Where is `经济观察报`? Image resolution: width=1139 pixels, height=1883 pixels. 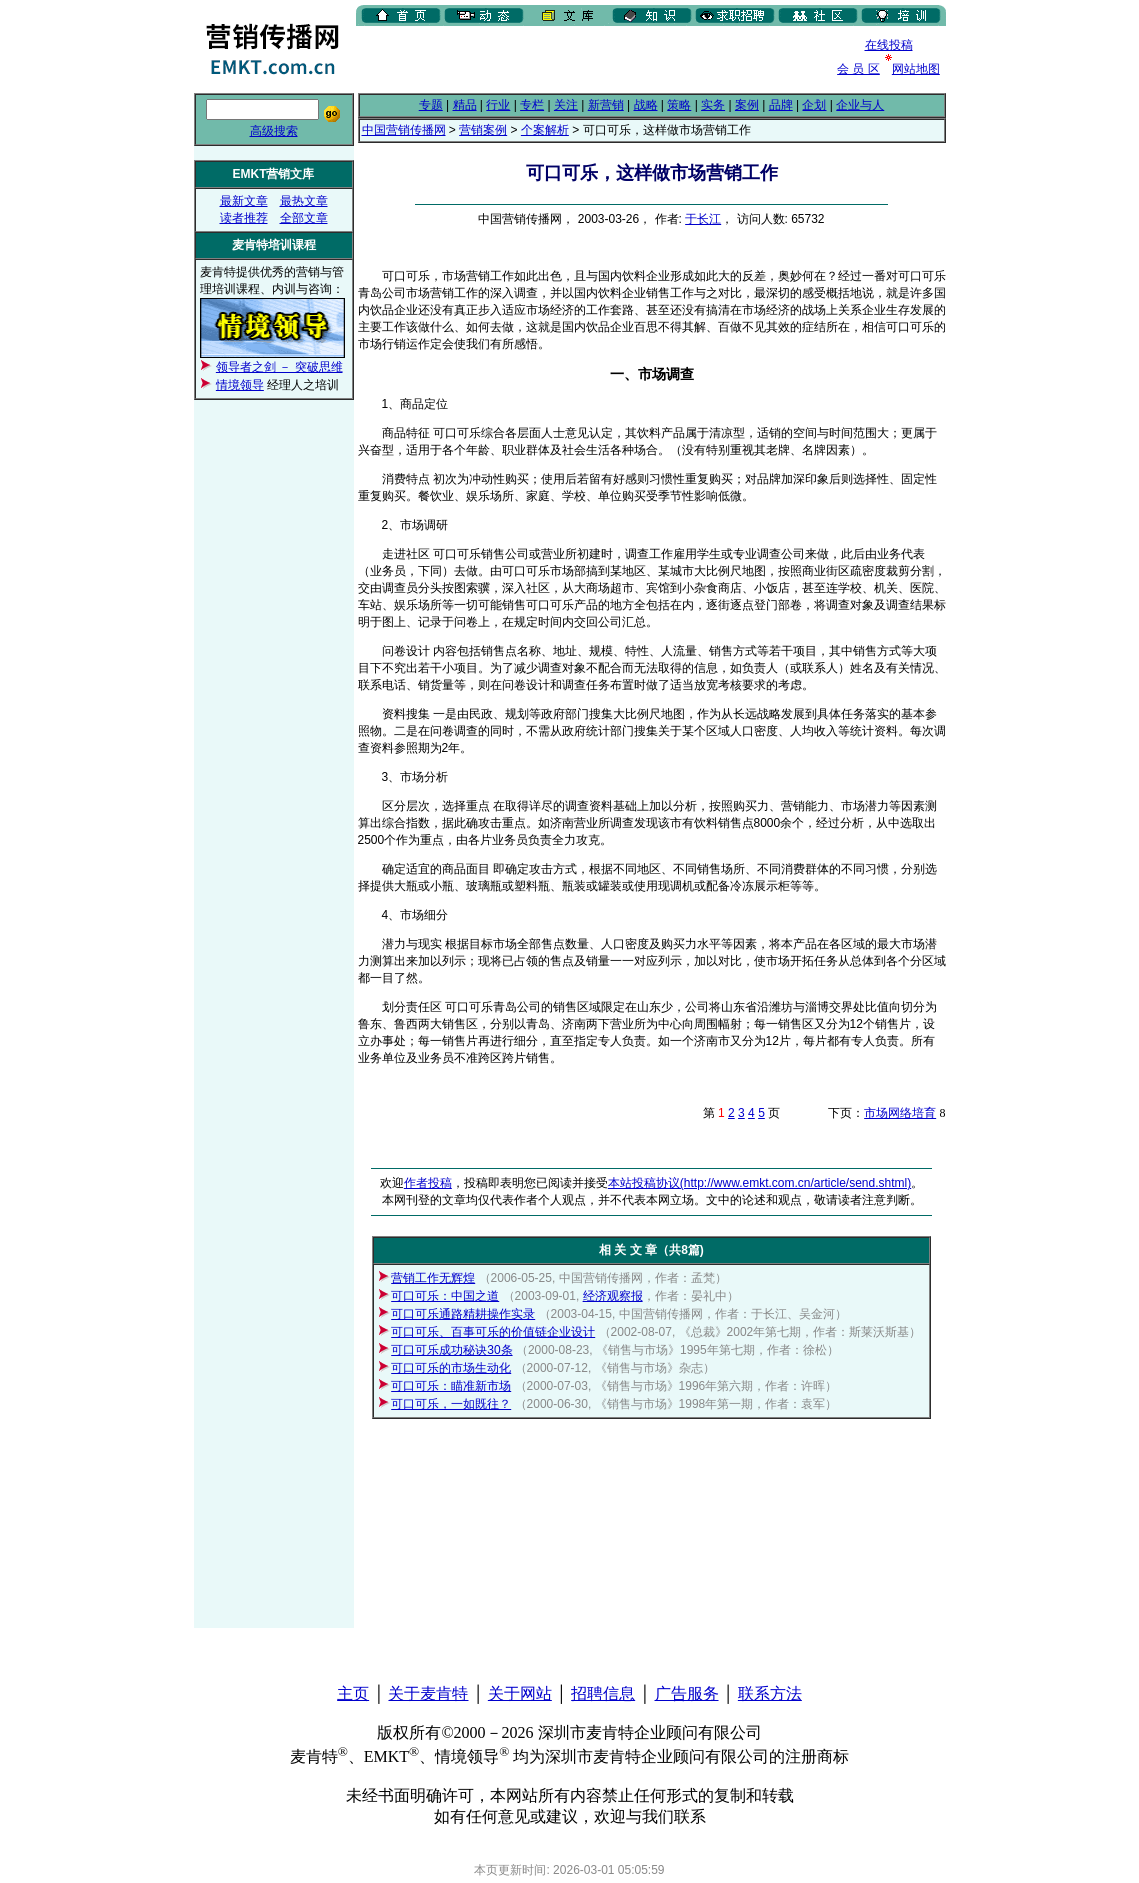
经济观察报 is located at coordinates (613, 1296).